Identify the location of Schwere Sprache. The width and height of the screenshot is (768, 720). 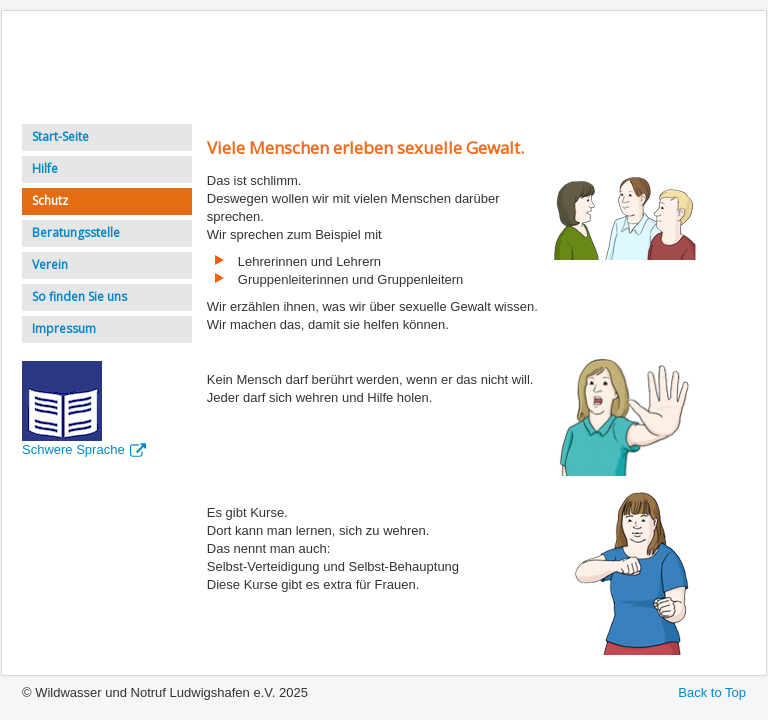
(84, 449).